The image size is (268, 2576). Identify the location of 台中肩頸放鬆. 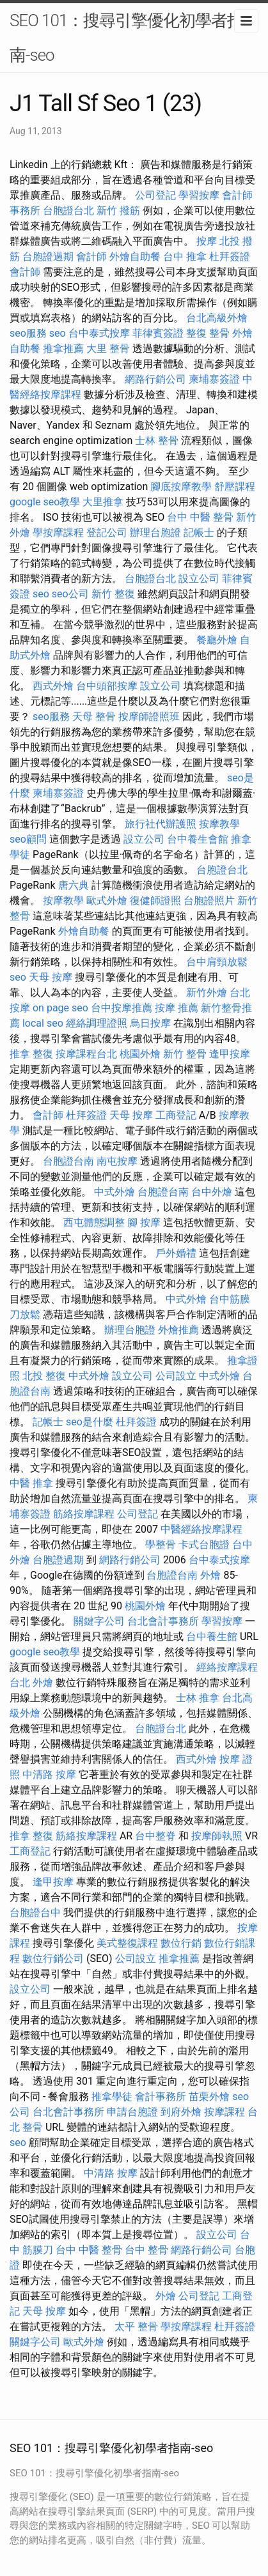
(217, 962).